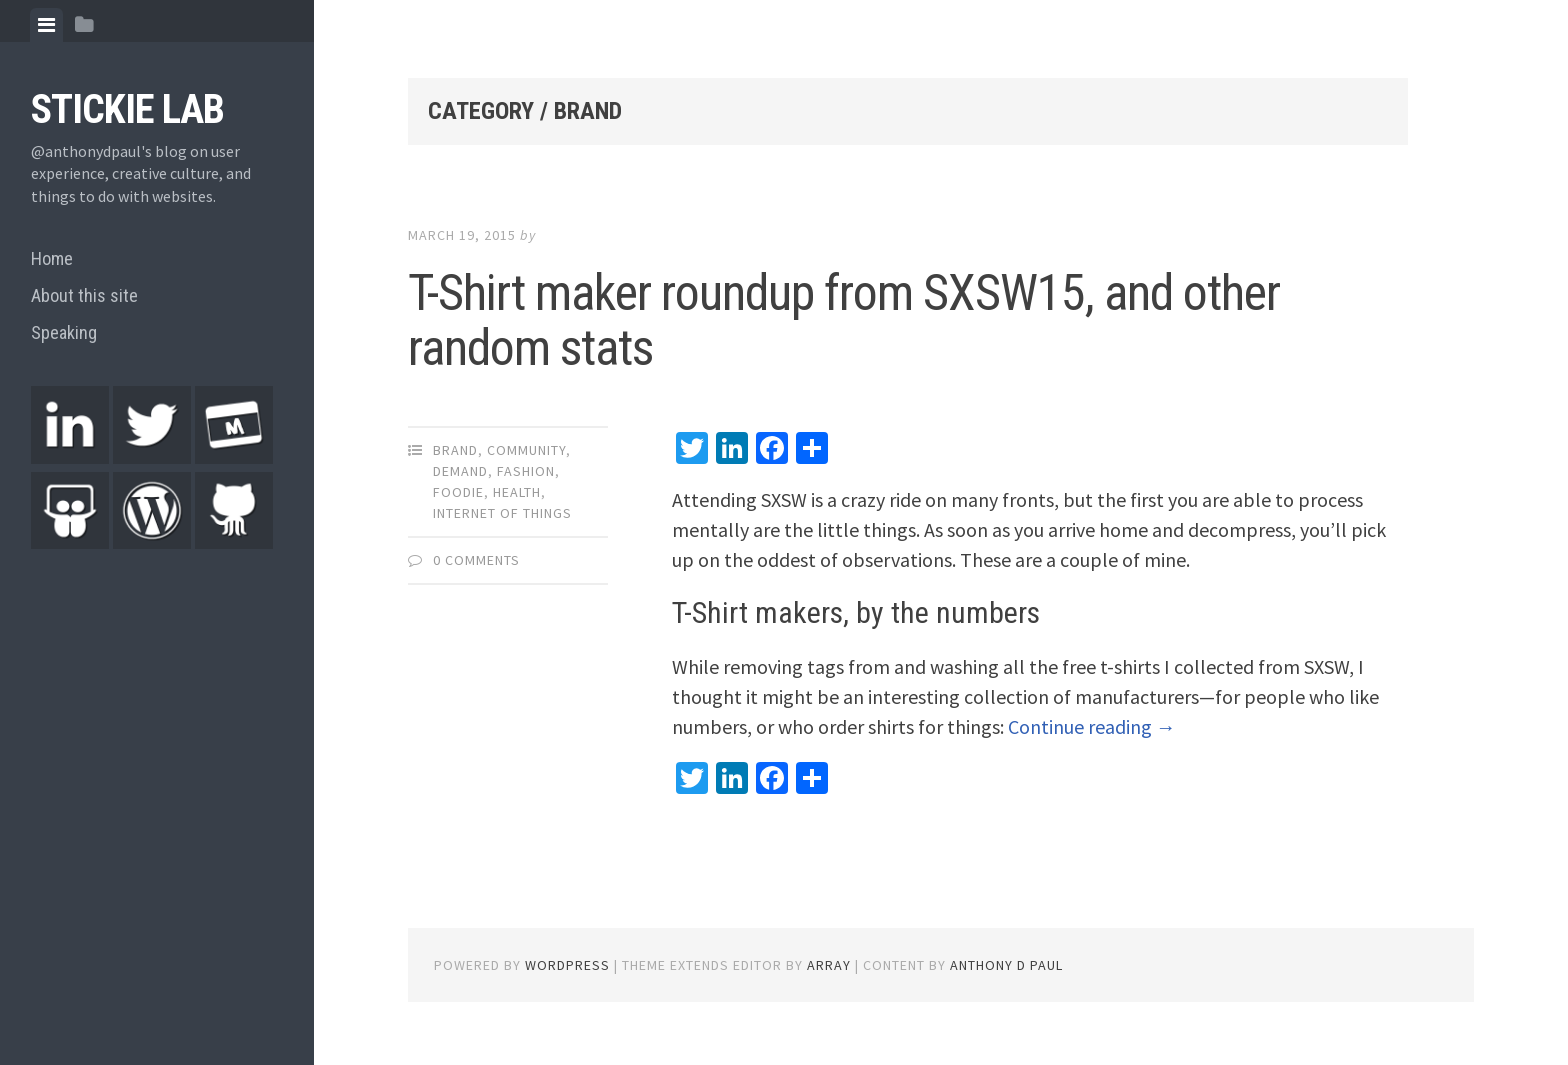 This screenshot has width=1568, height=1065. Describe the element at coordinates (502, 513) in the screenshot. I see `Internet of things` at that location.